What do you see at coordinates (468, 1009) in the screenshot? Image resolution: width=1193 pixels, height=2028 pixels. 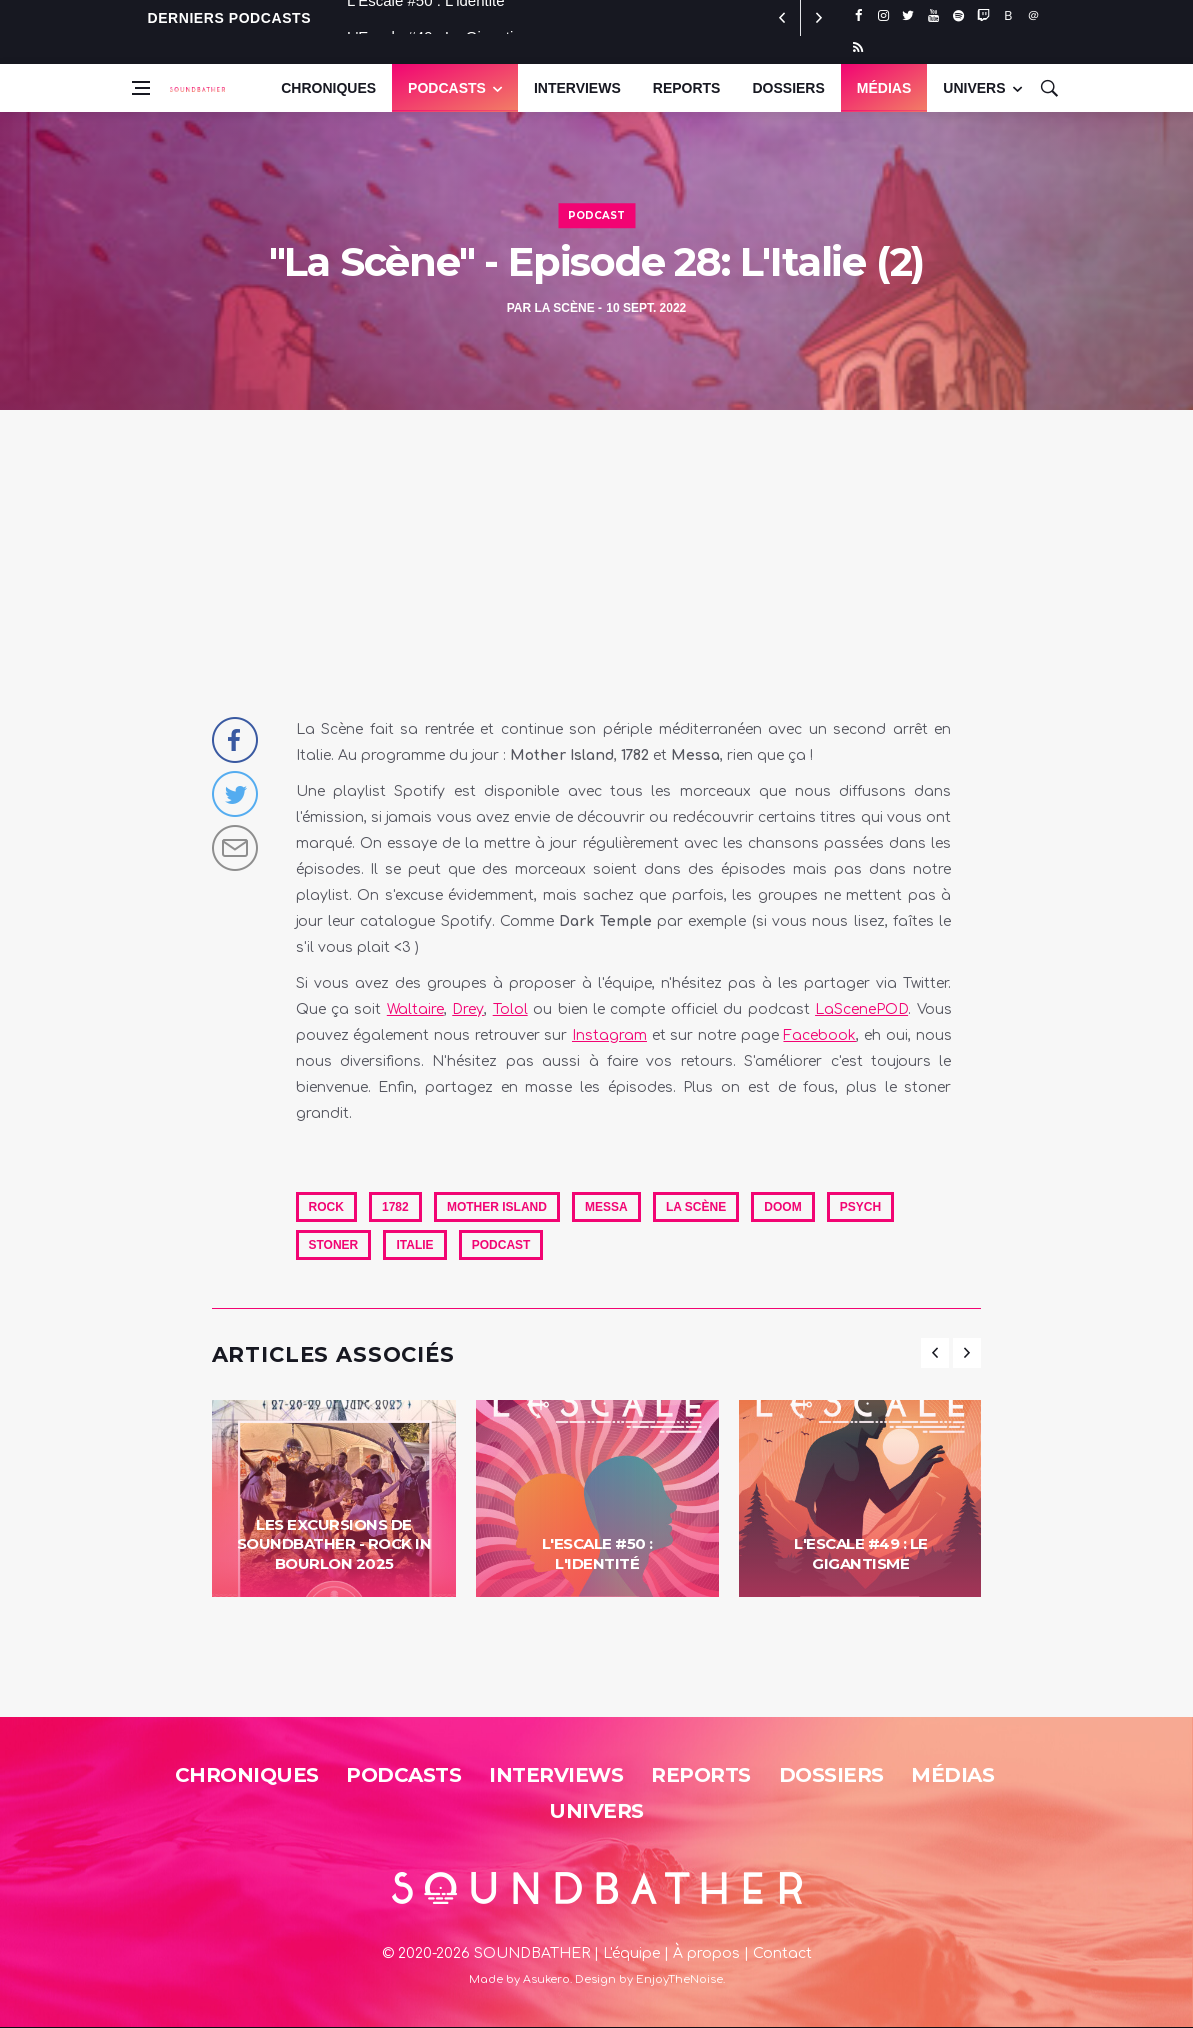 I see `Drey` at bounding box center [468, 1009].